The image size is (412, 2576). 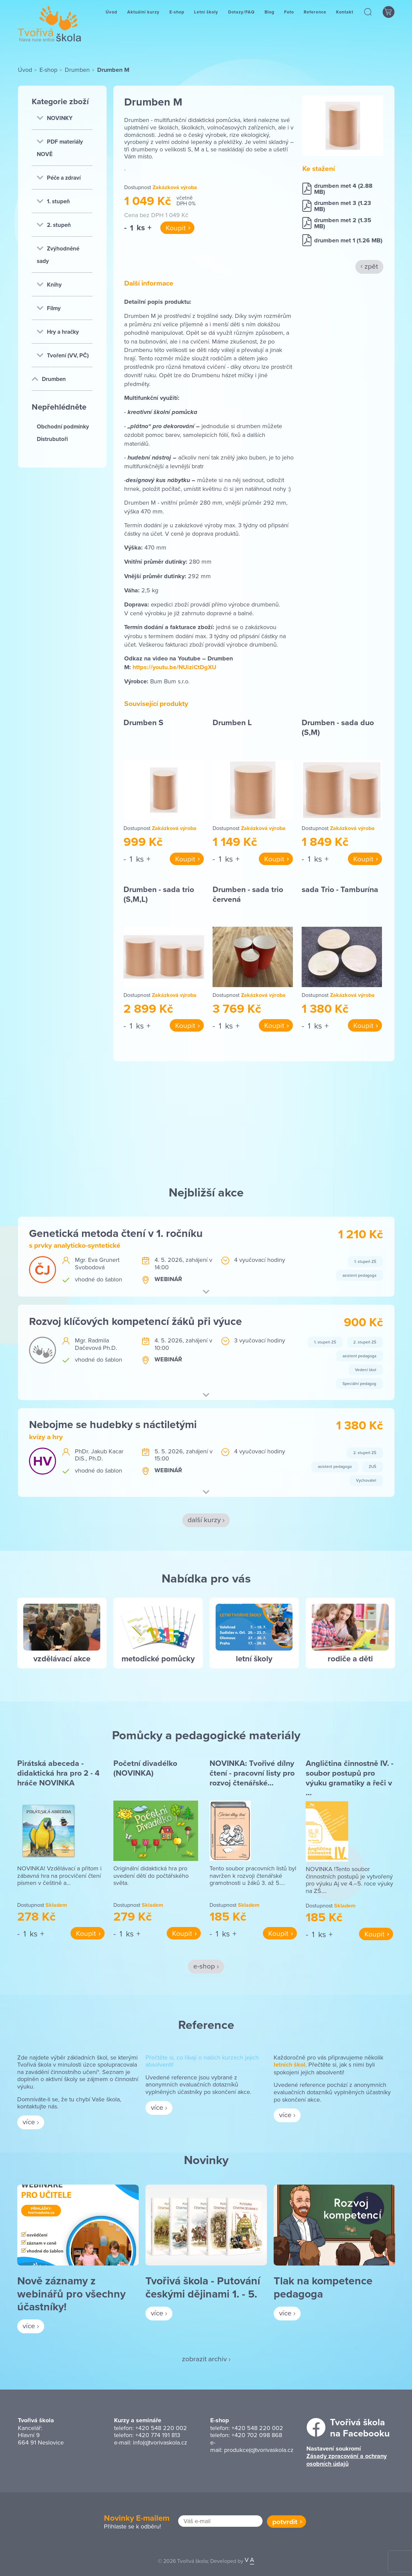 What do you see at coordinates (158, 894) in the screenshot?
I see `Drumben - sada trio (S,M,L)` at bounding box center [158, 894].